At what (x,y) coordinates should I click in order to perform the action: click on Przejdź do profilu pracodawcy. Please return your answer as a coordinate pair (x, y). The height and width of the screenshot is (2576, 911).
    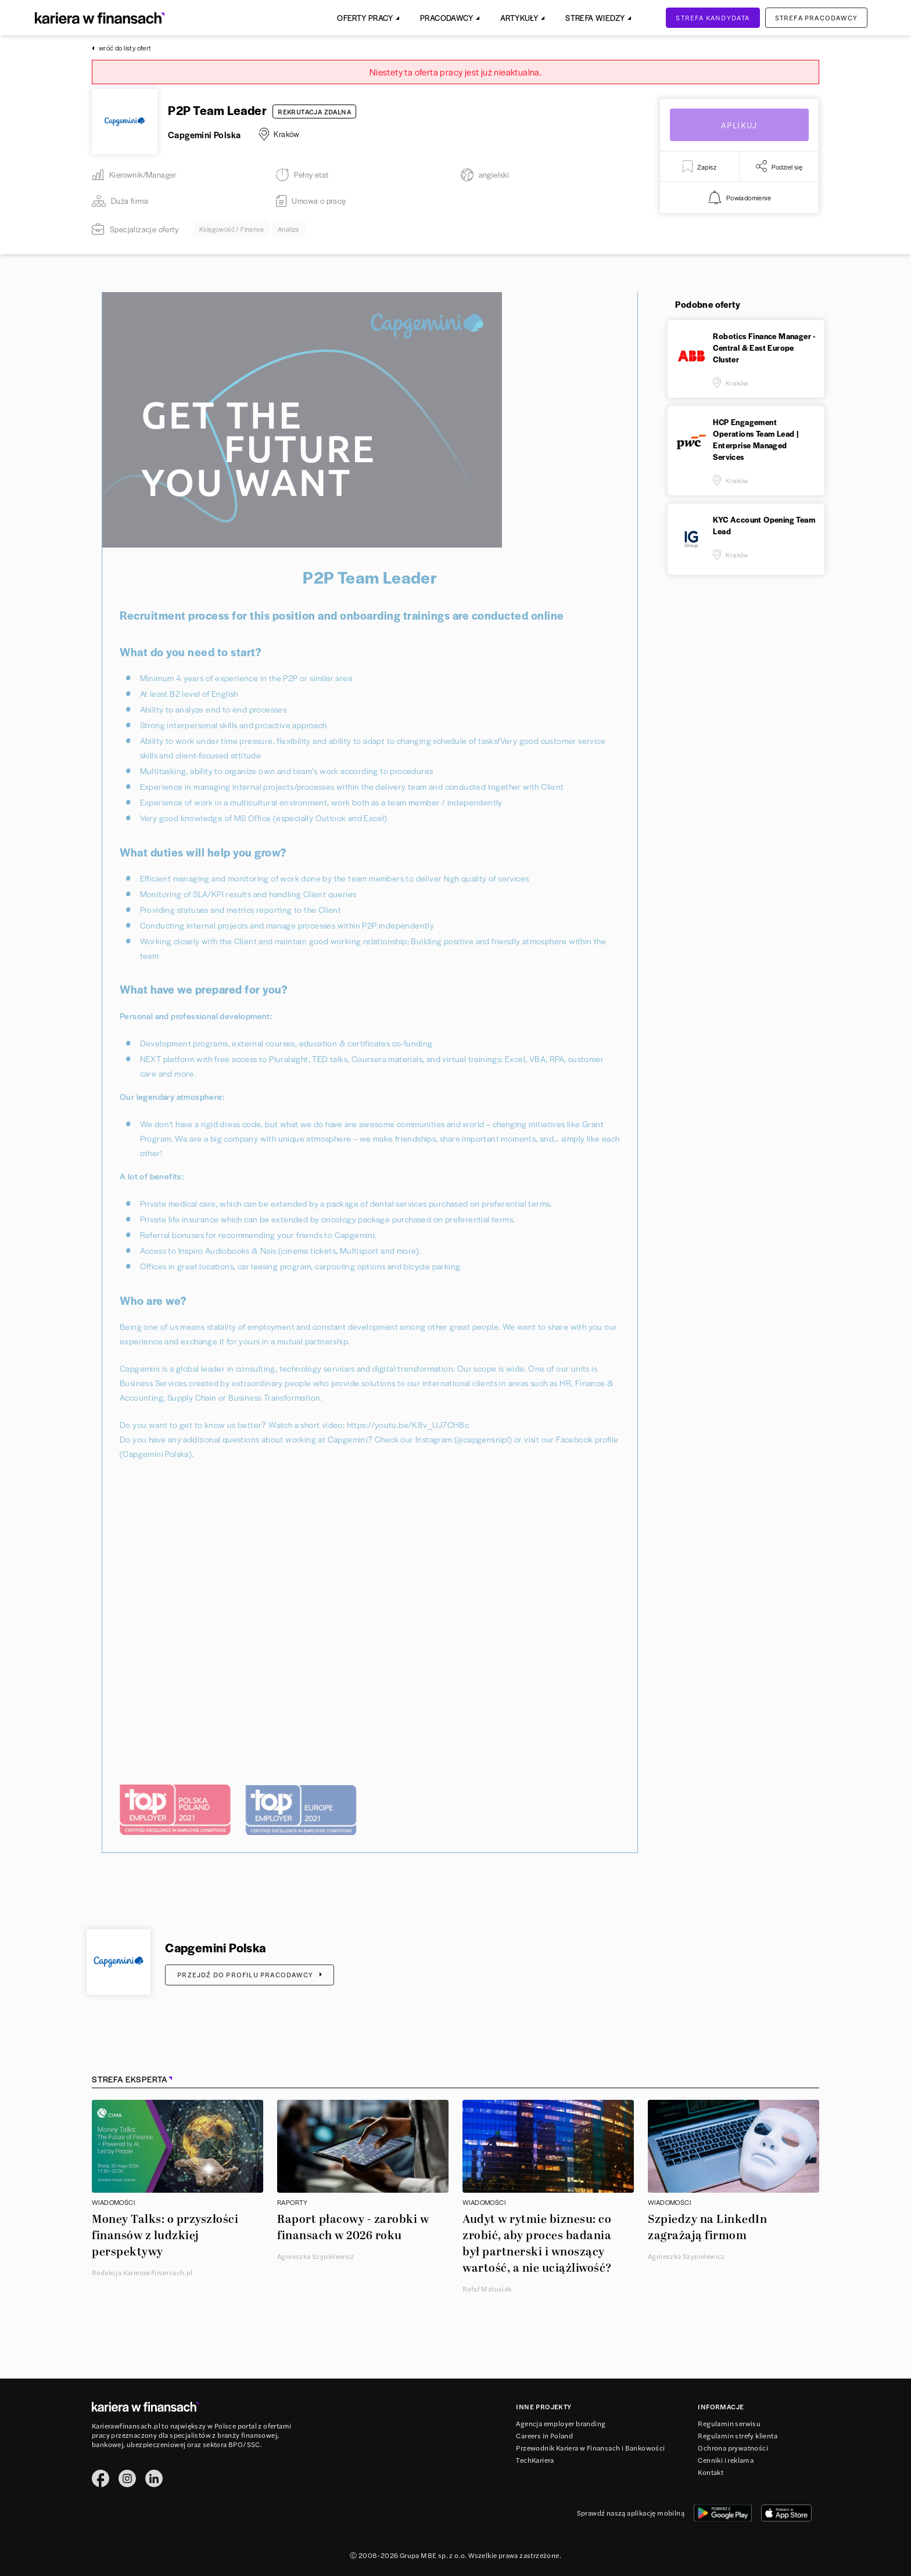
    Looking at the image, I should click on (249, 1974).